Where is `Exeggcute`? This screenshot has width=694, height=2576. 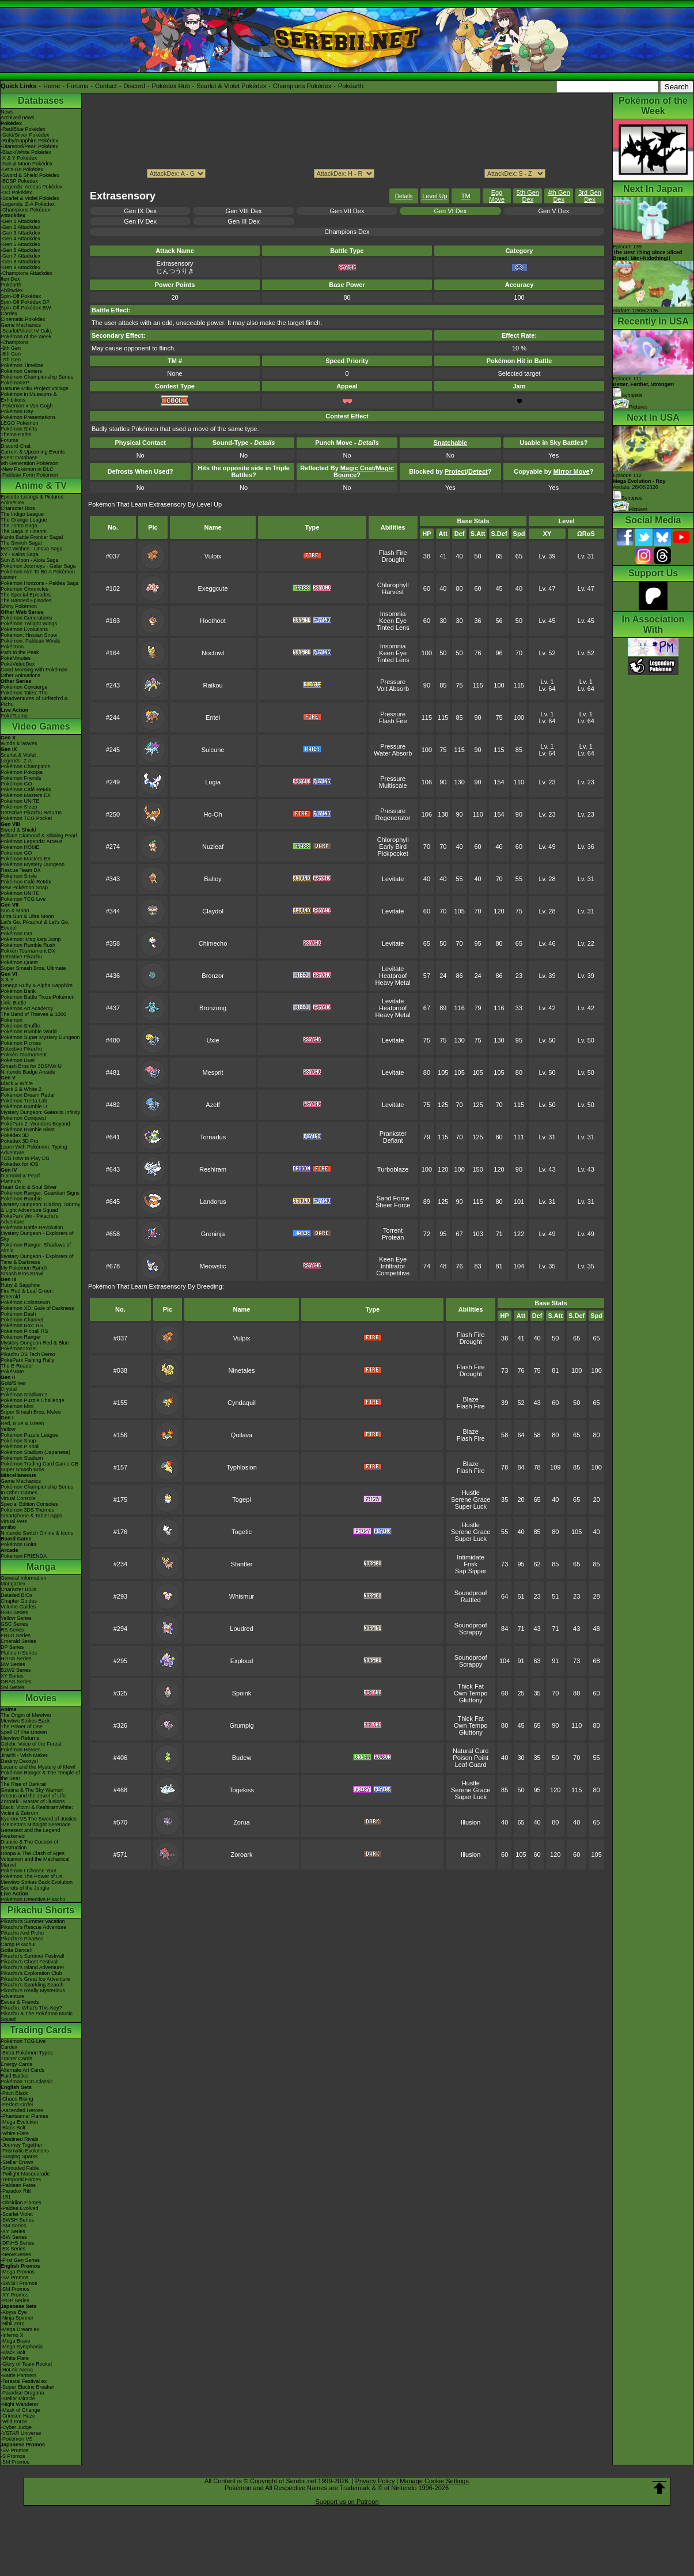 Exeggcute is located at coordinates (213, 588).